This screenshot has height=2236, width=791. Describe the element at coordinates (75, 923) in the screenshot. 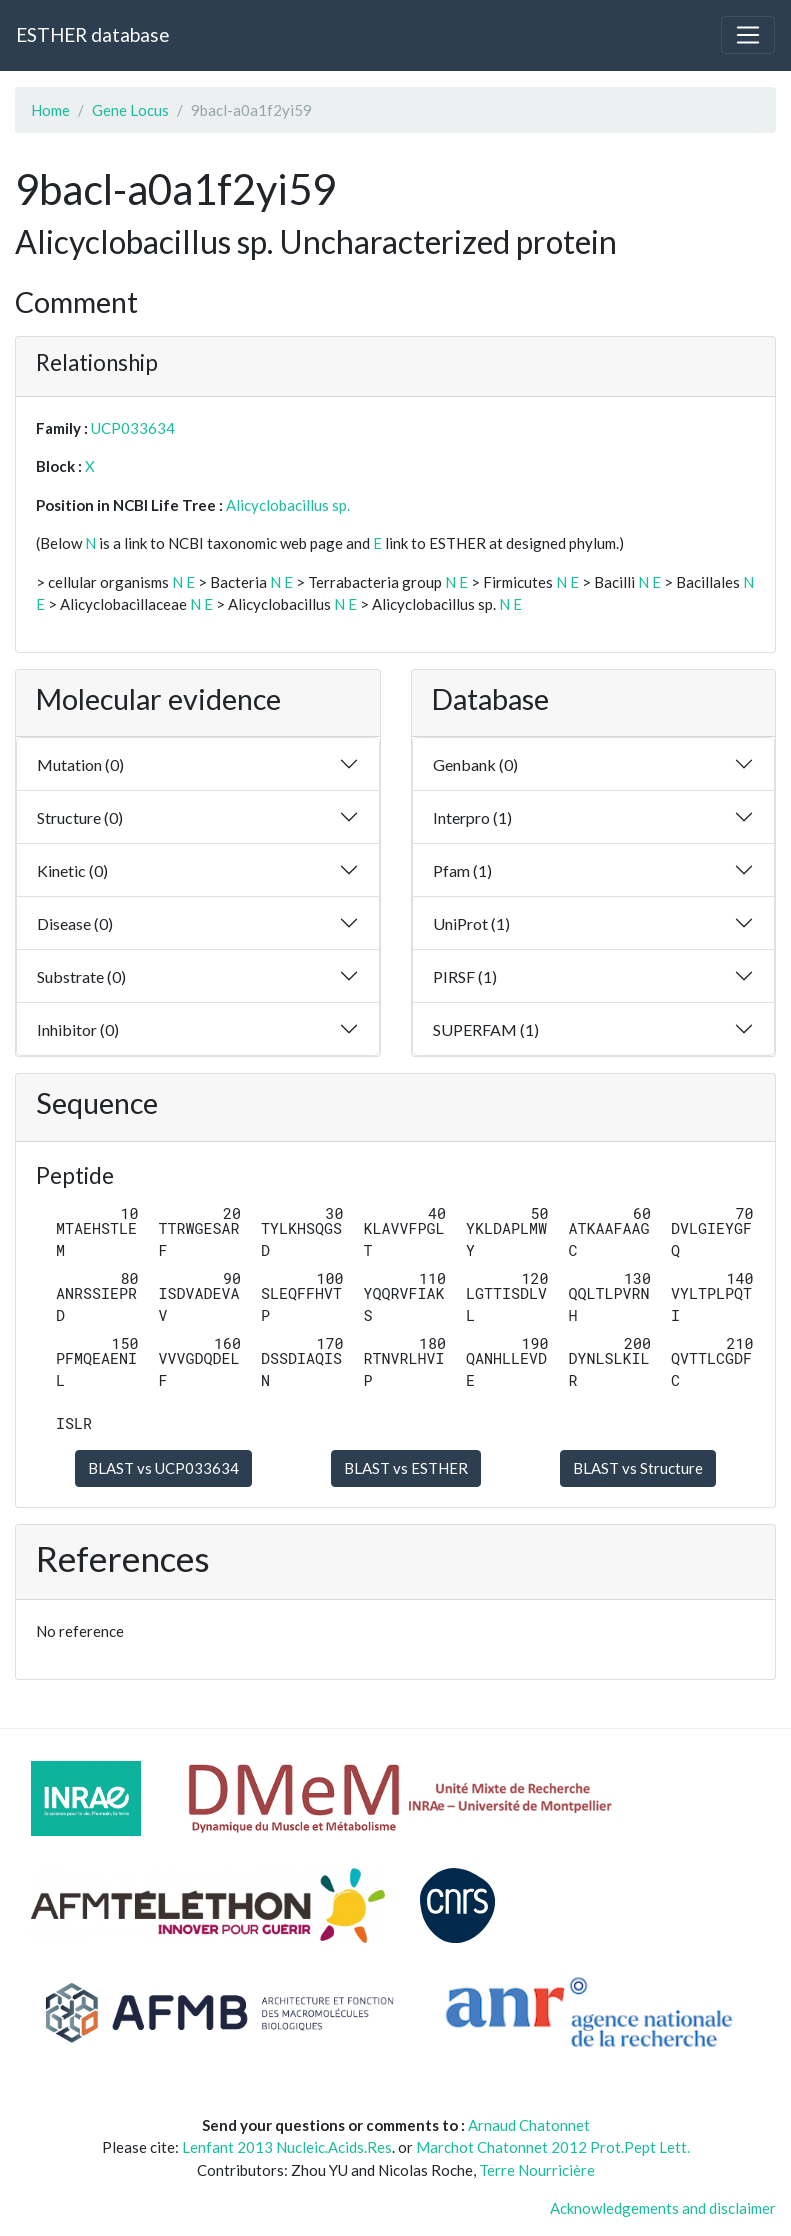

I see `Disease (0)` at that location.